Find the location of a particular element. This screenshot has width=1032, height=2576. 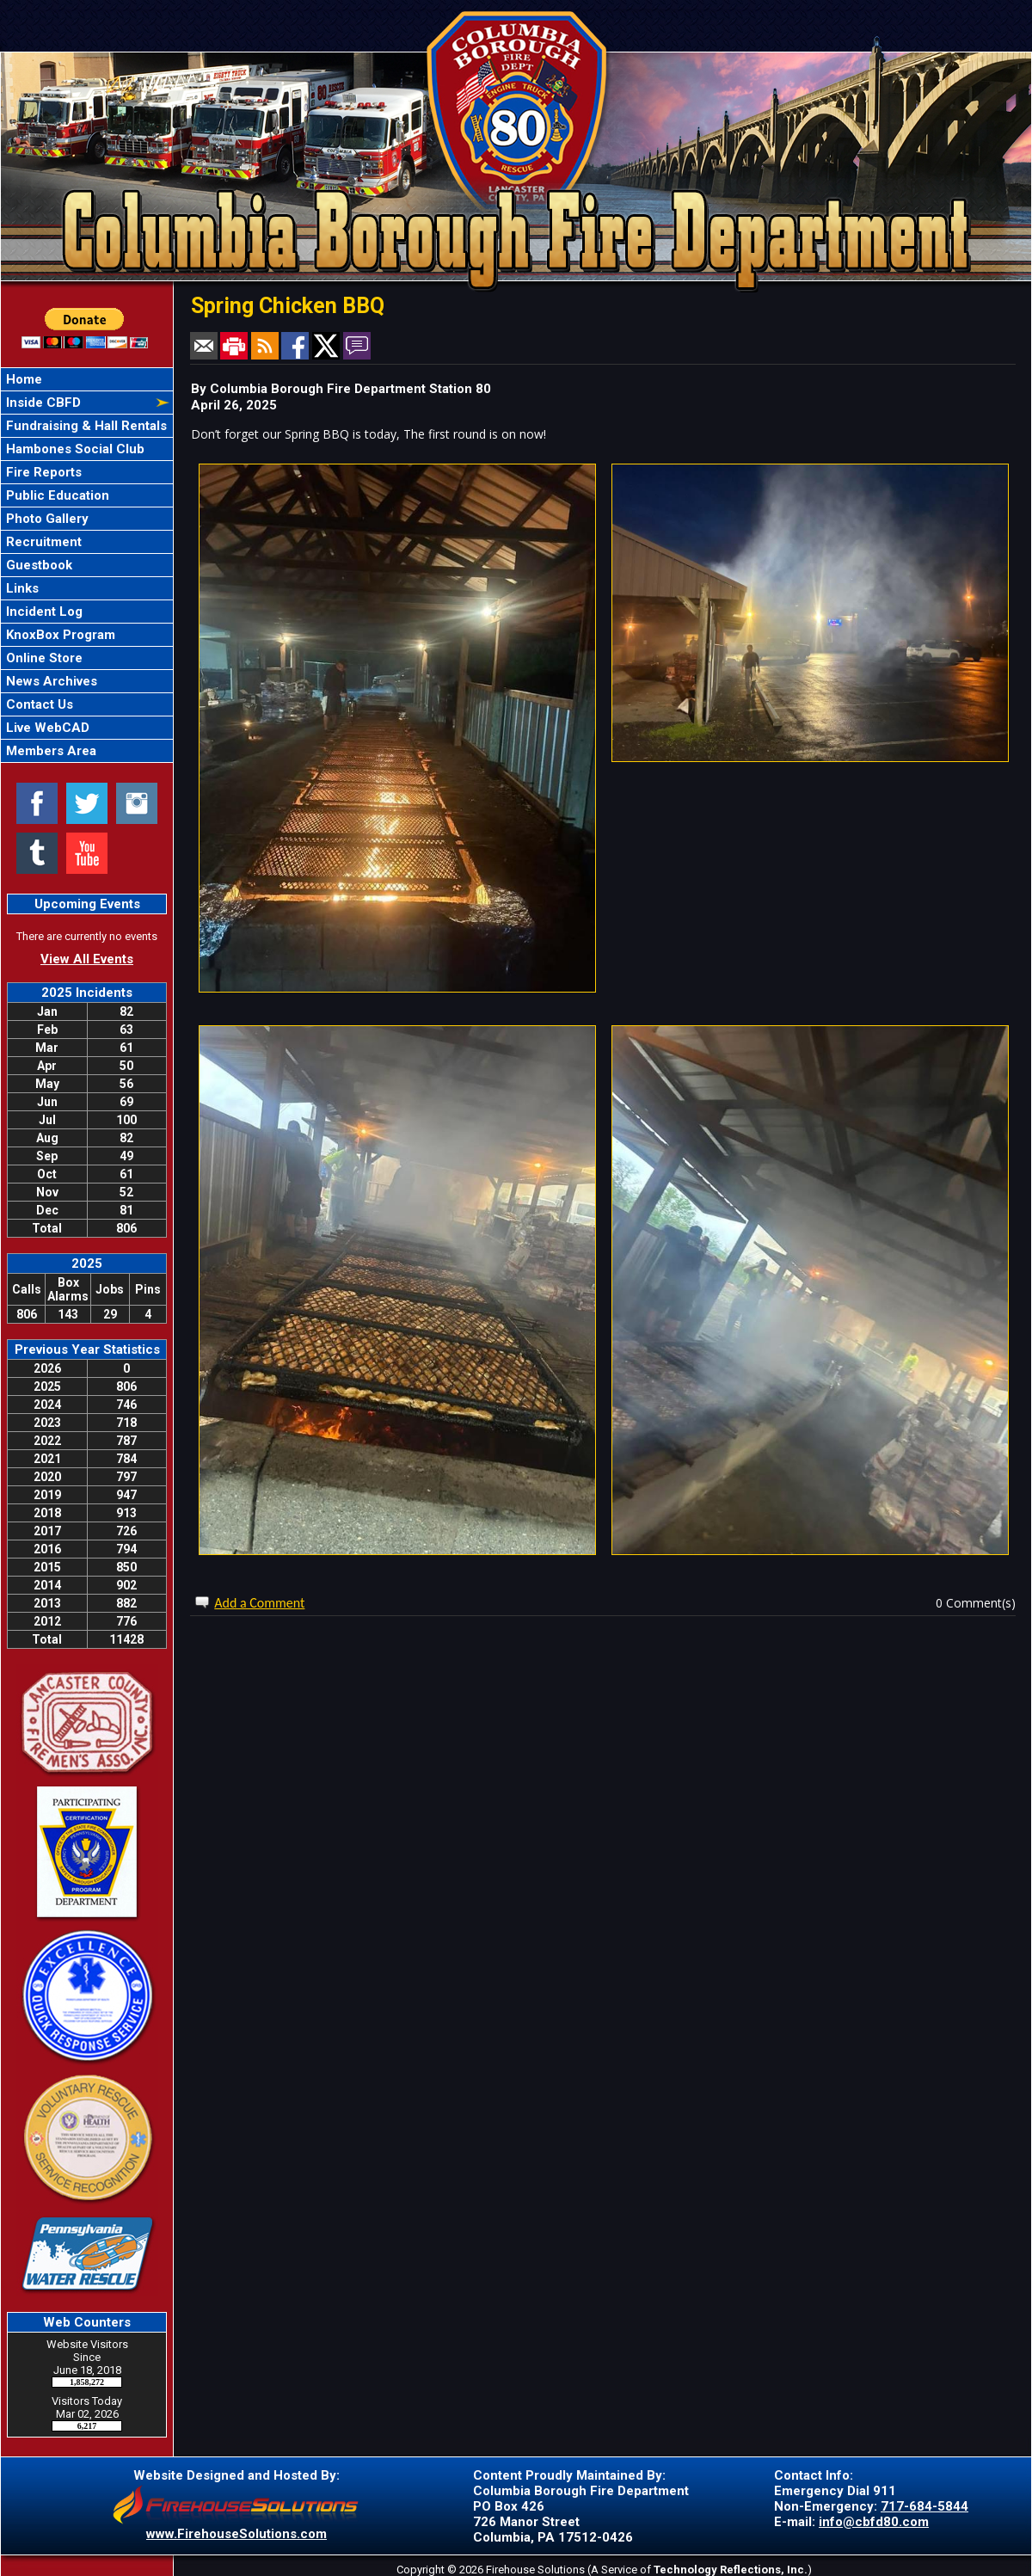

Public Education is located at coordinates (56, 495).